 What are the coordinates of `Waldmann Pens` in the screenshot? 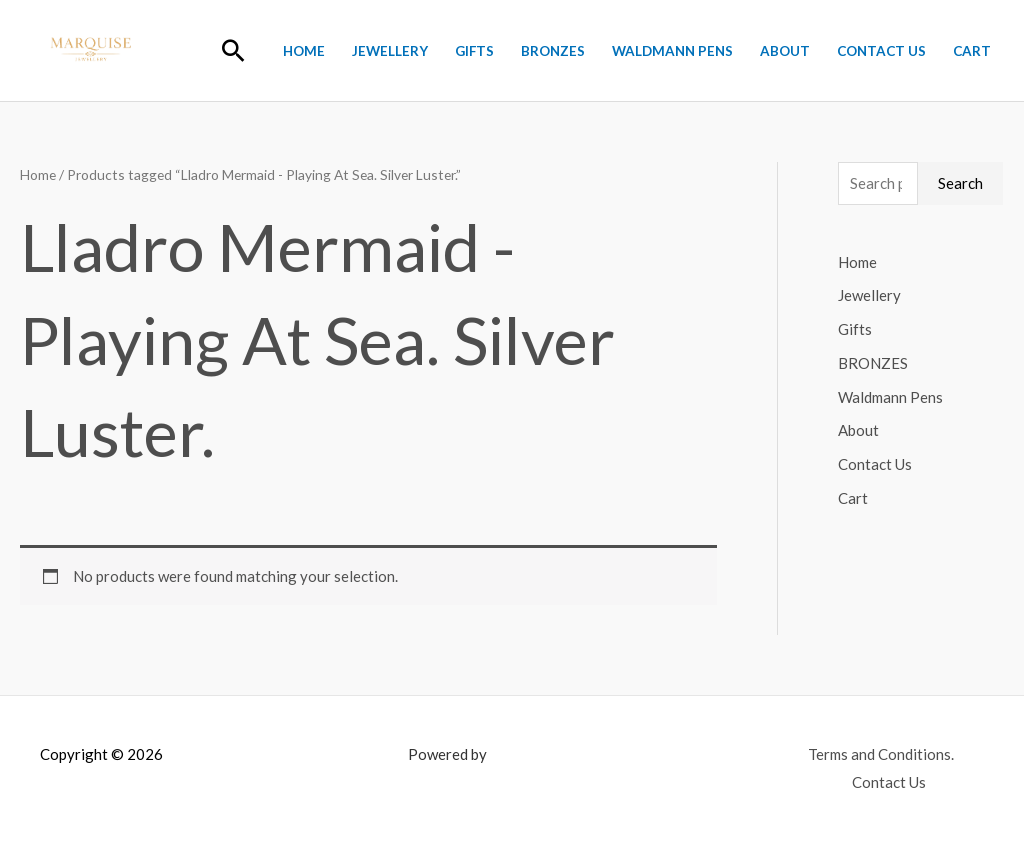 It's located at (672, 51).